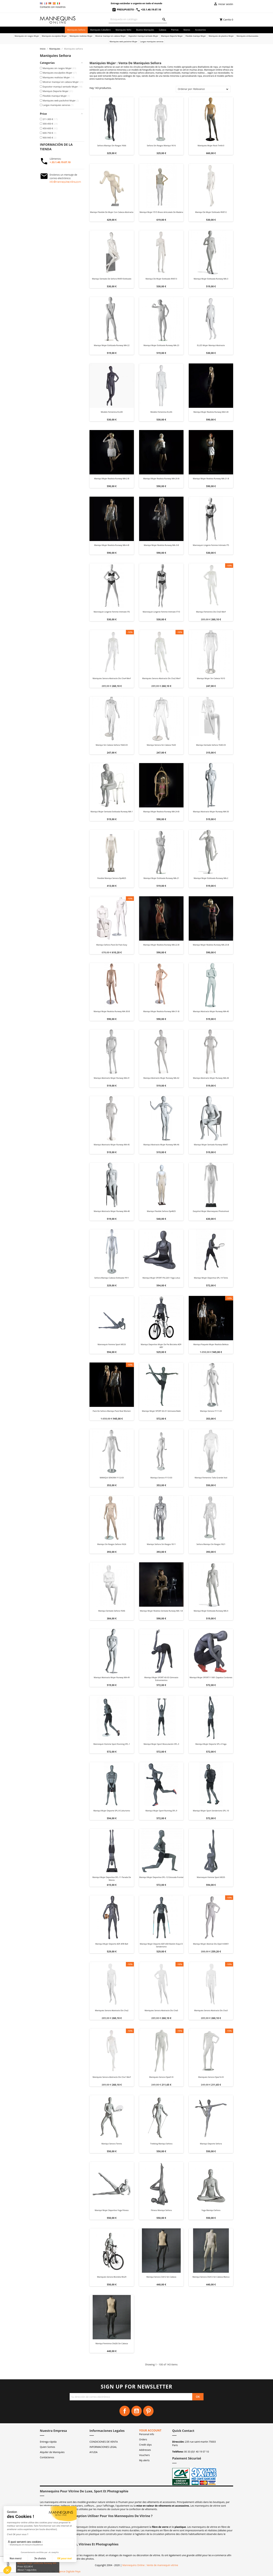 The height and width of the screenshot is (2576, 273). What do you see at coordinates (123, 29) in the screenshot?
I see `Maniquies niño` at bounding box center [123, 29].